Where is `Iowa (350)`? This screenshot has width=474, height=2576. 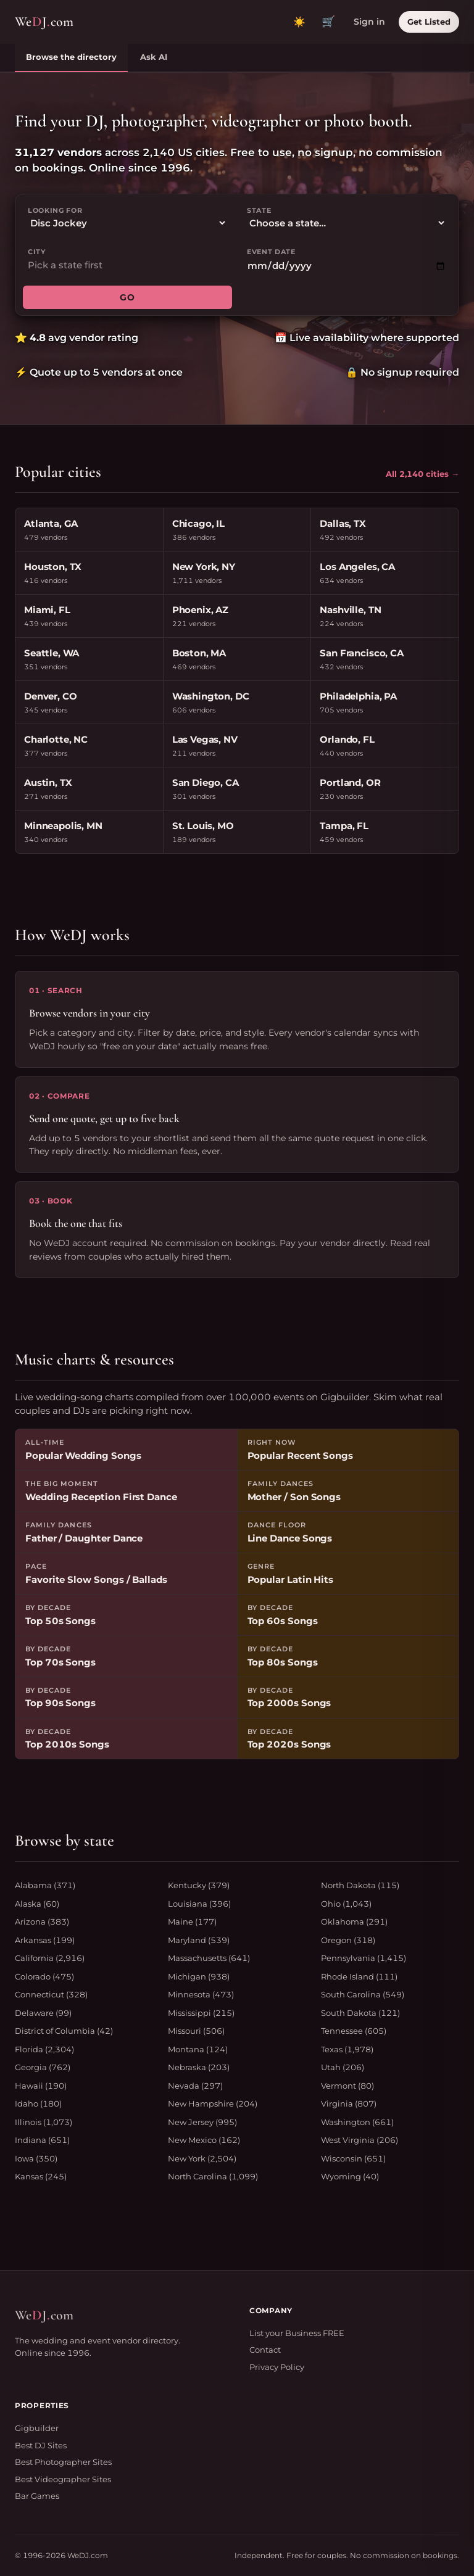
Iowa (350) is located at coordinates (36, 2158).